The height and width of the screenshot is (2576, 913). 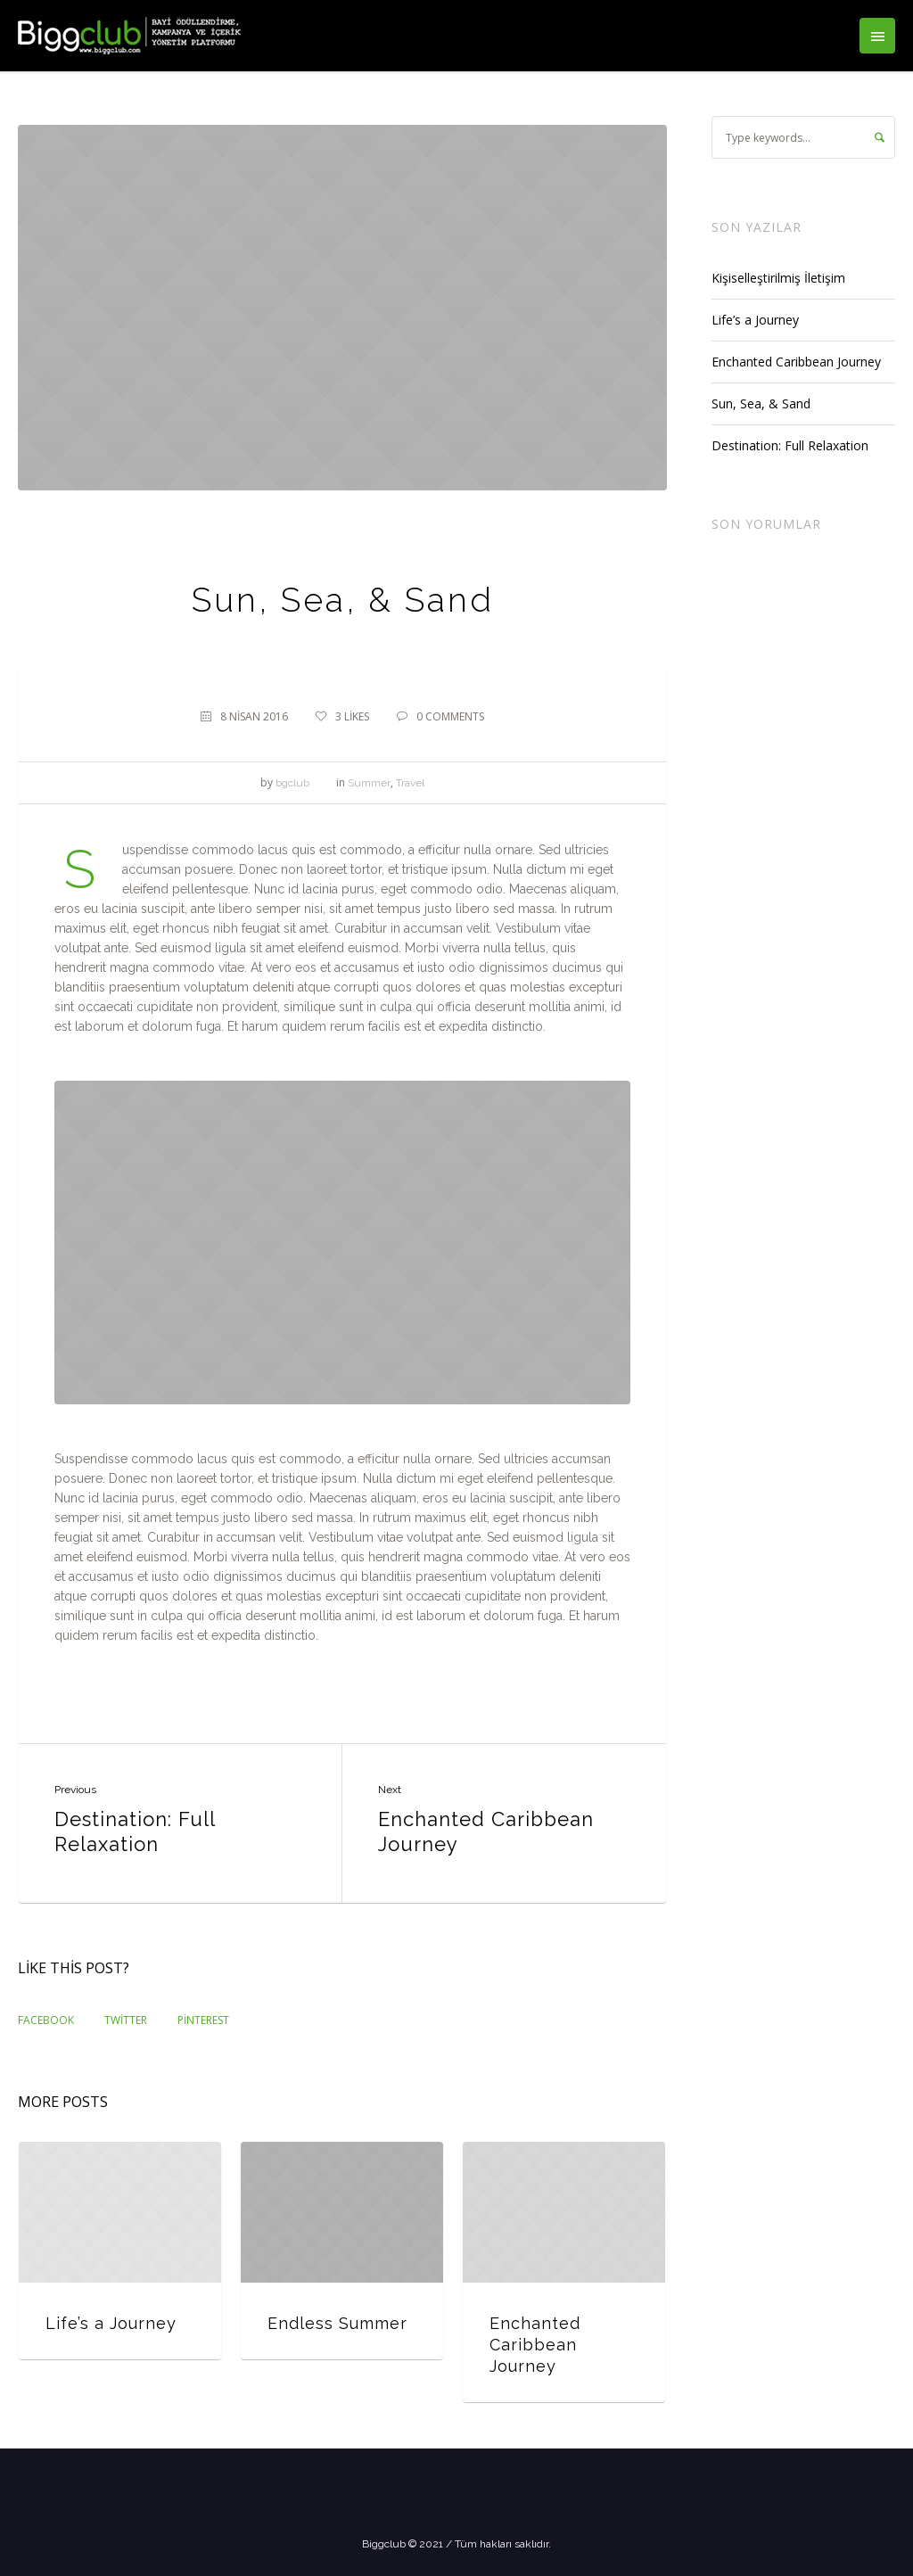 I want to click on Twitter, so click(x=125, y=2020).